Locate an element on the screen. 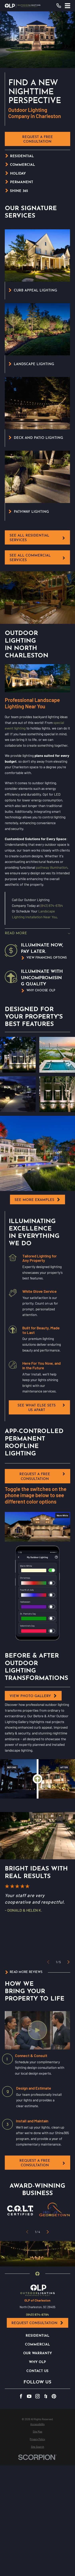 This screenshot has width=75, height=2576. Contact Us is located at coordinates (37, 2371).